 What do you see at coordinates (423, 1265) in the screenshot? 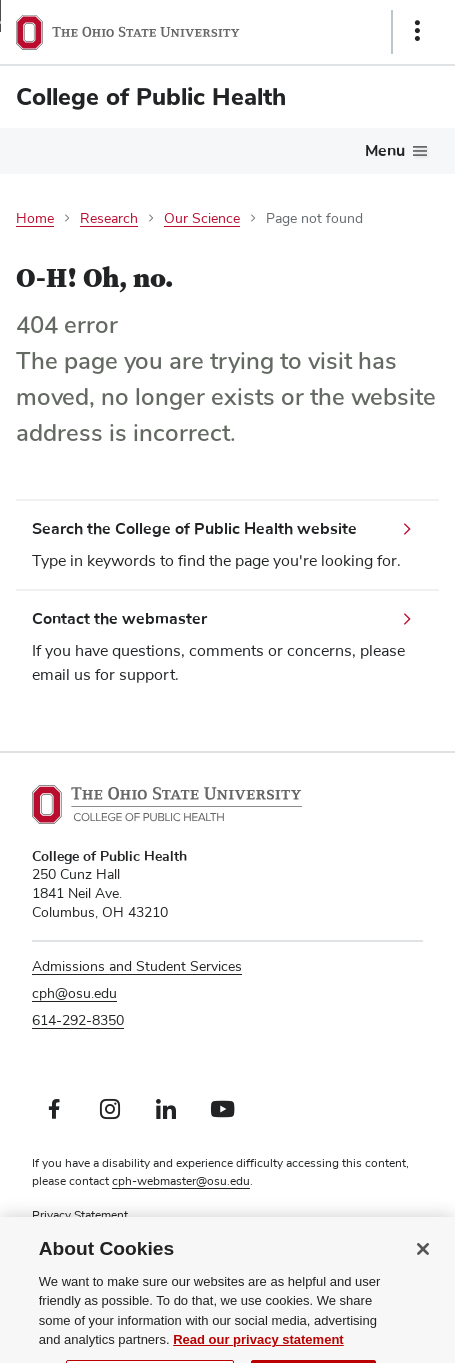
I see `[Close]` at bounding box center [423, 1265].